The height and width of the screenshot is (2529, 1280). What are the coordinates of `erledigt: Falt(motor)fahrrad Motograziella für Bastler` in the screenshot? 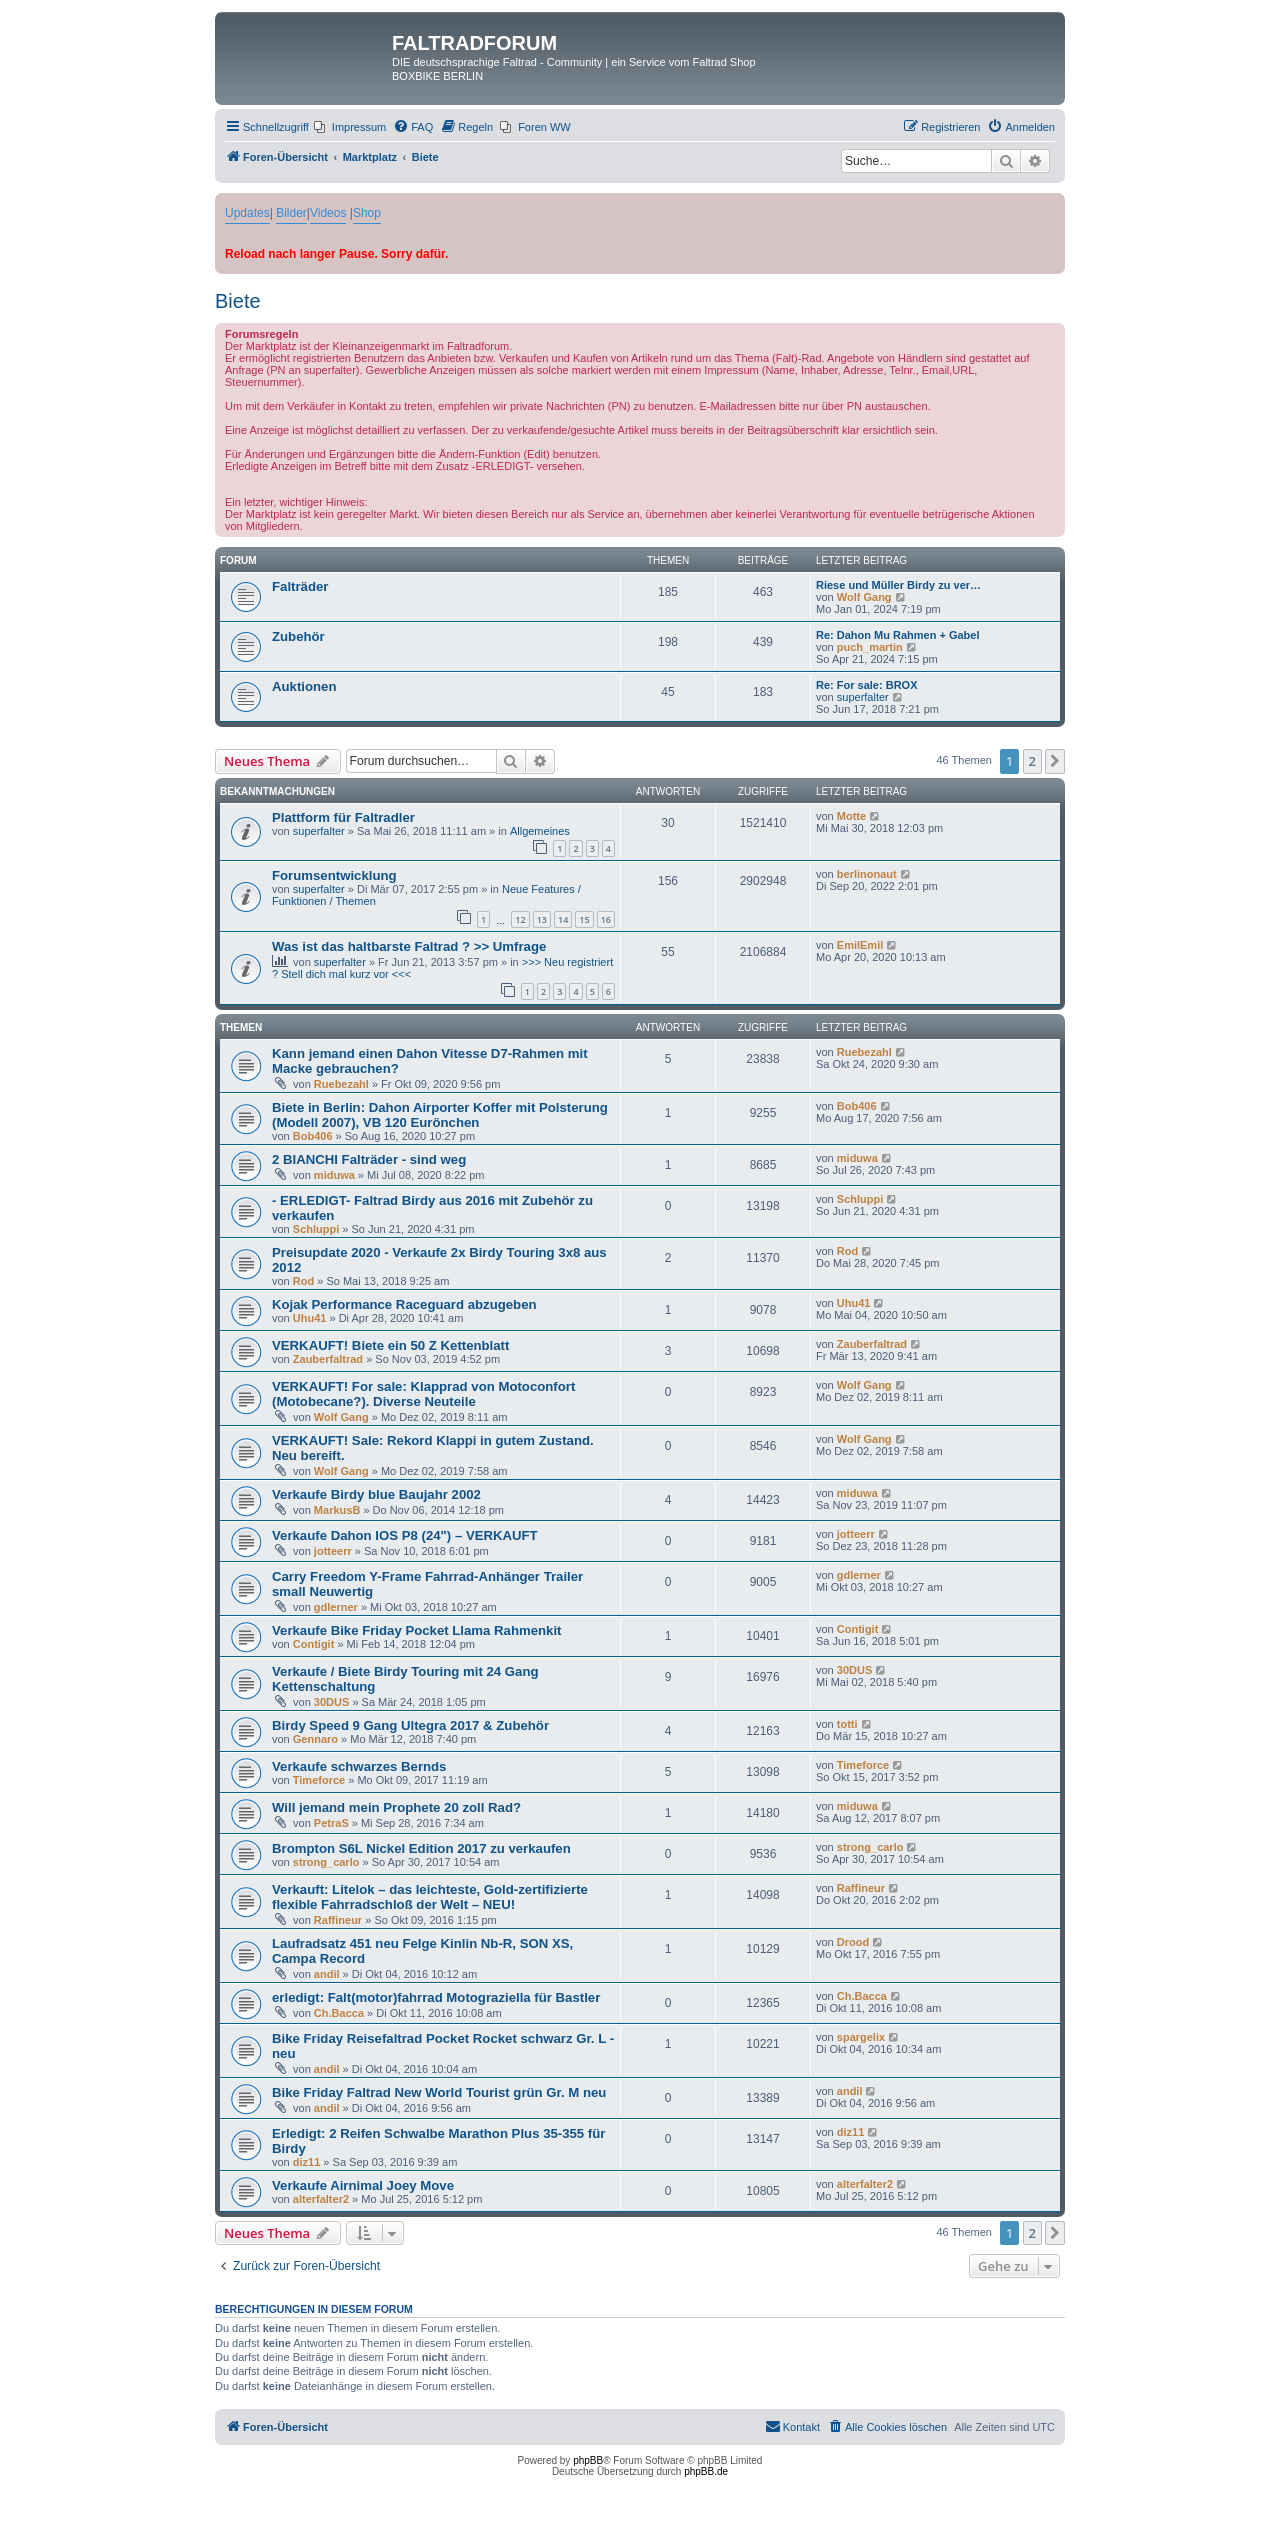 It's located at (436, 1997).